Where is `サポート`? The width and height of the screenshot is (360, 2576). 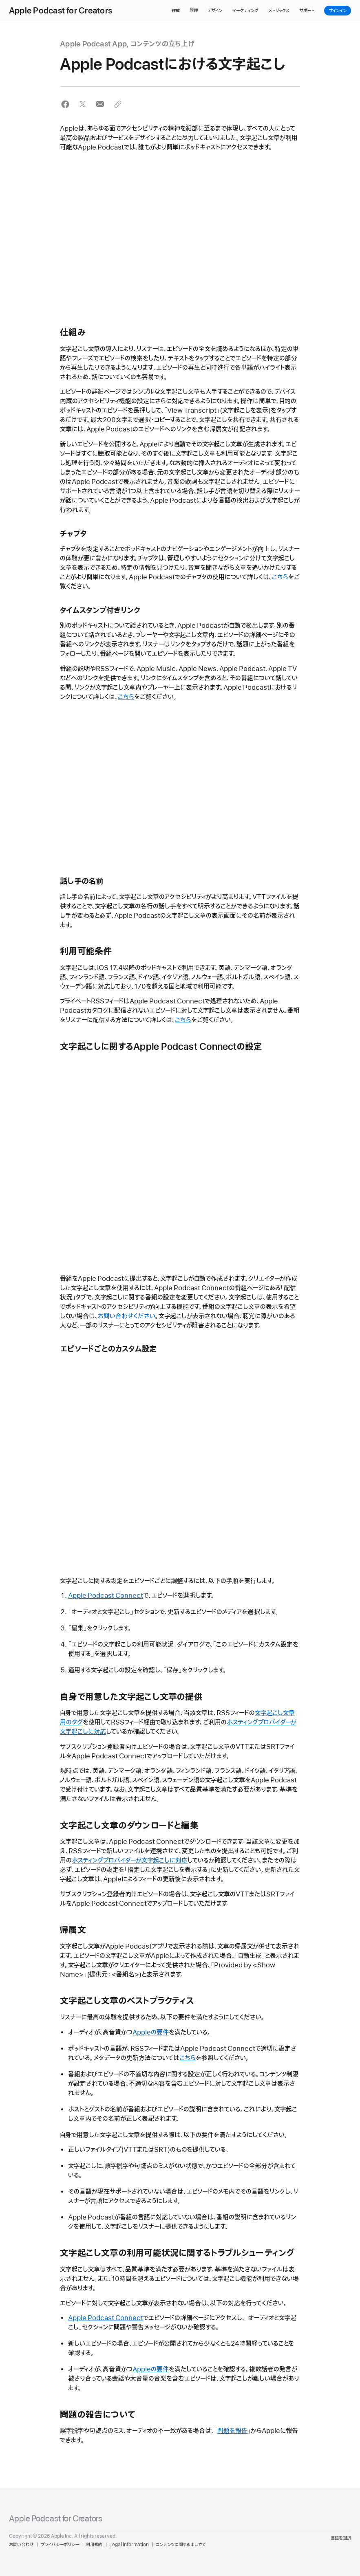
サポート is located at coordinates (306, 10).